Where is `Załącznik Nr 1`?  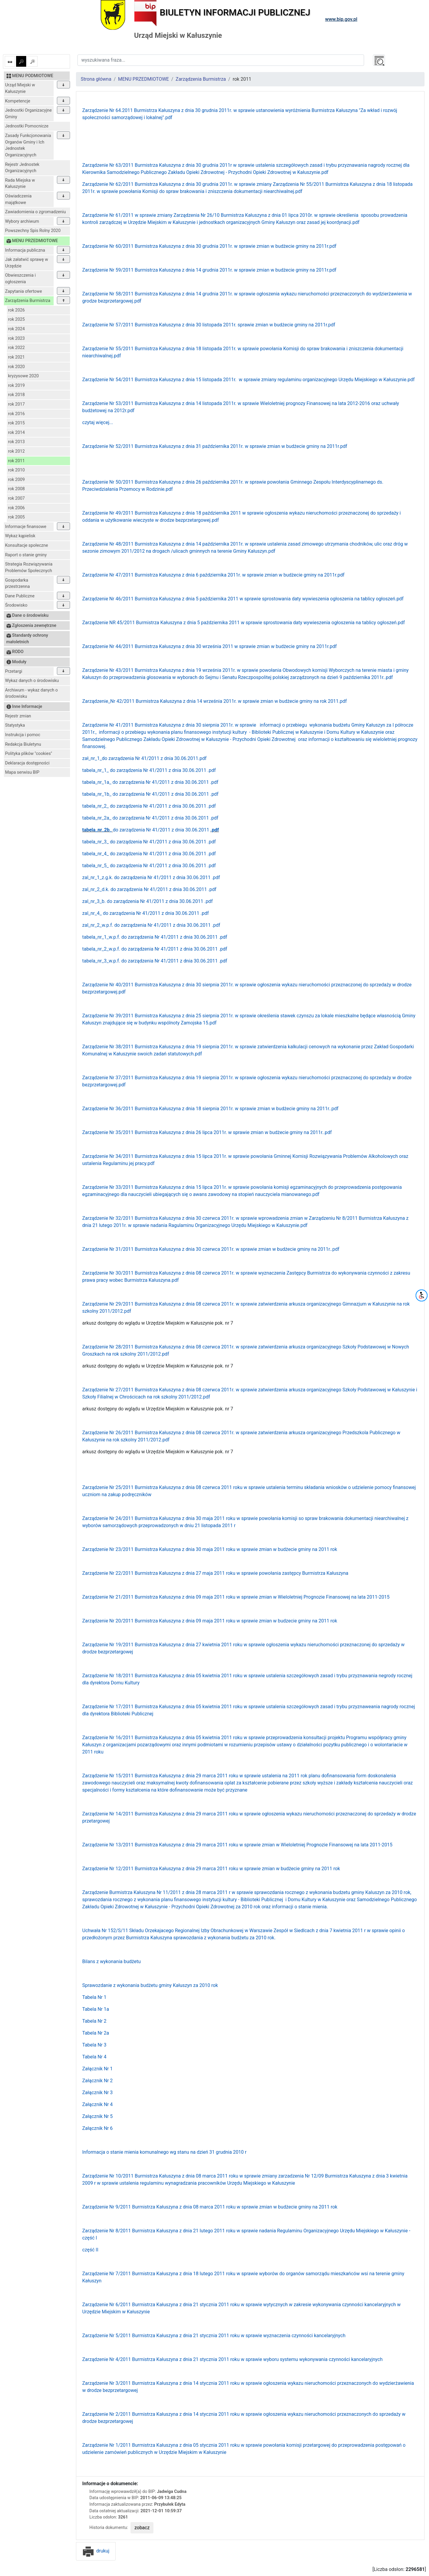
Załącznik Nr 1 is located at coordinates (97, 2069).